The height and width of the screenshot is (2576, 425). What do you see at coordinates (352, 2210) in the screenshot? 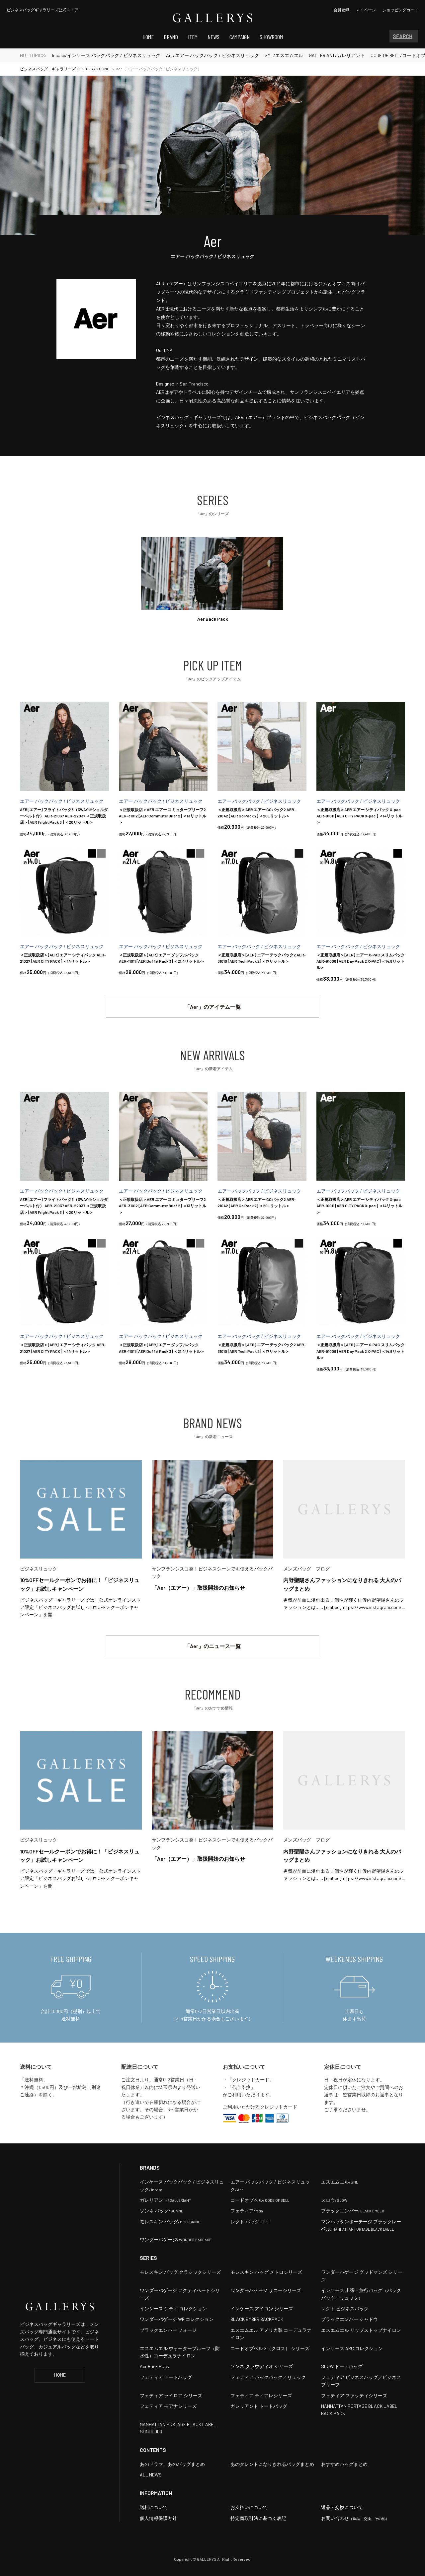
I see `ブラックエンバー` at bounding box center [352, 2210].